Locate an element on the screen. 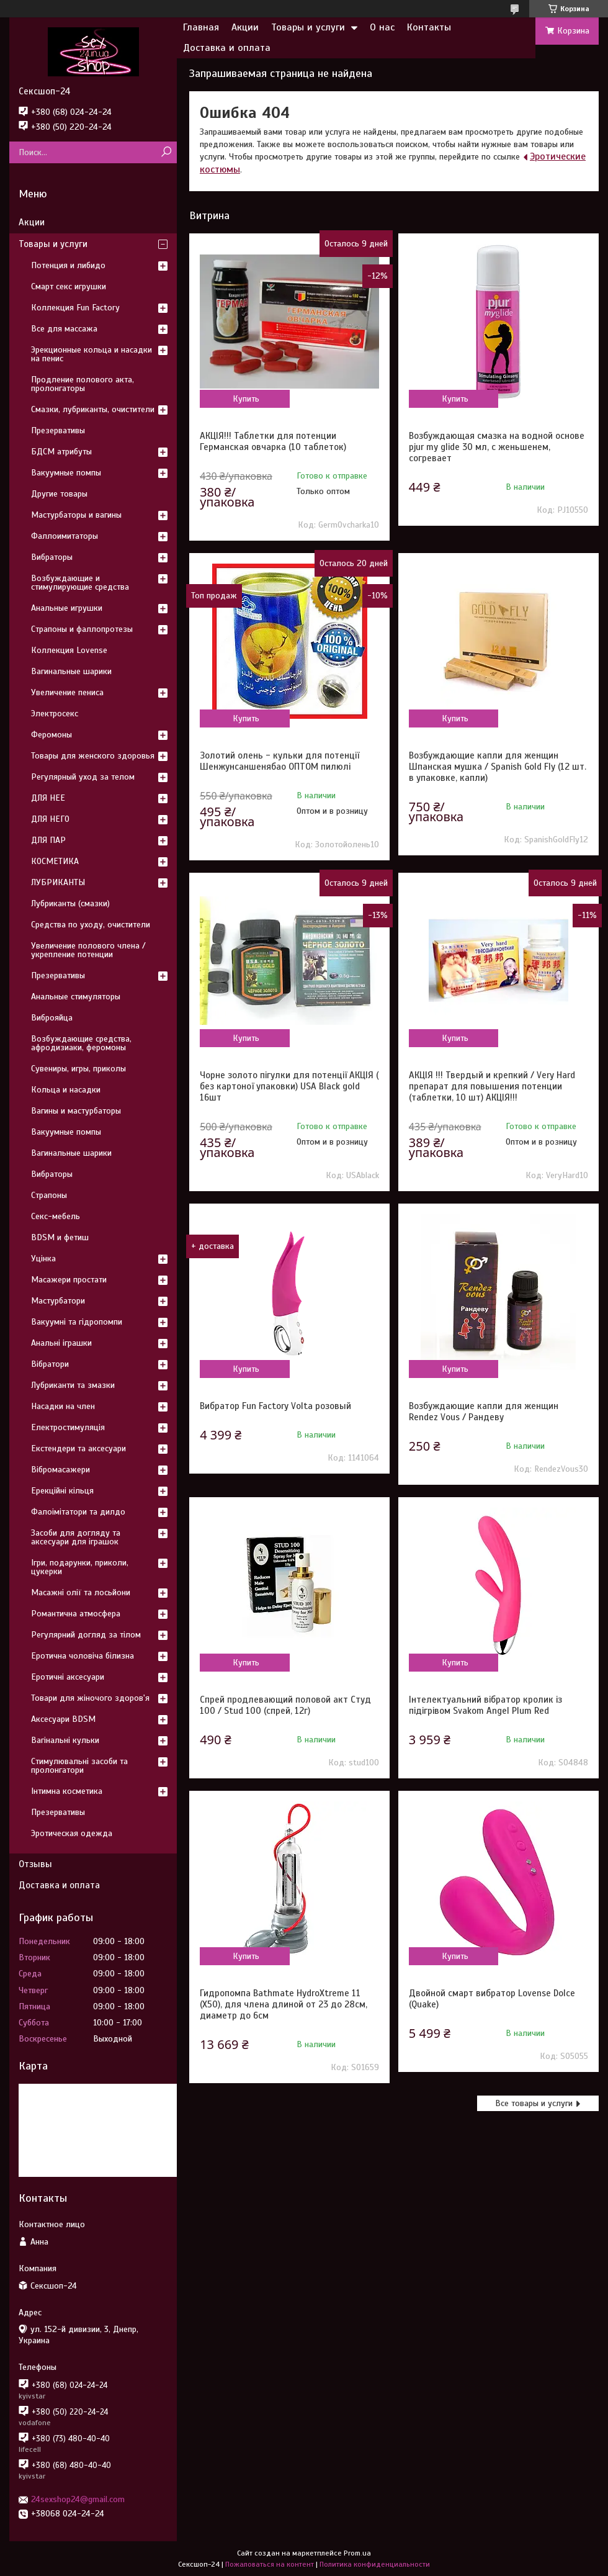 The width and height of the screenshot is (608, 2576). Возбуждающие средства, афродизиаки, феромоны is located at coordinates (81, 1043).